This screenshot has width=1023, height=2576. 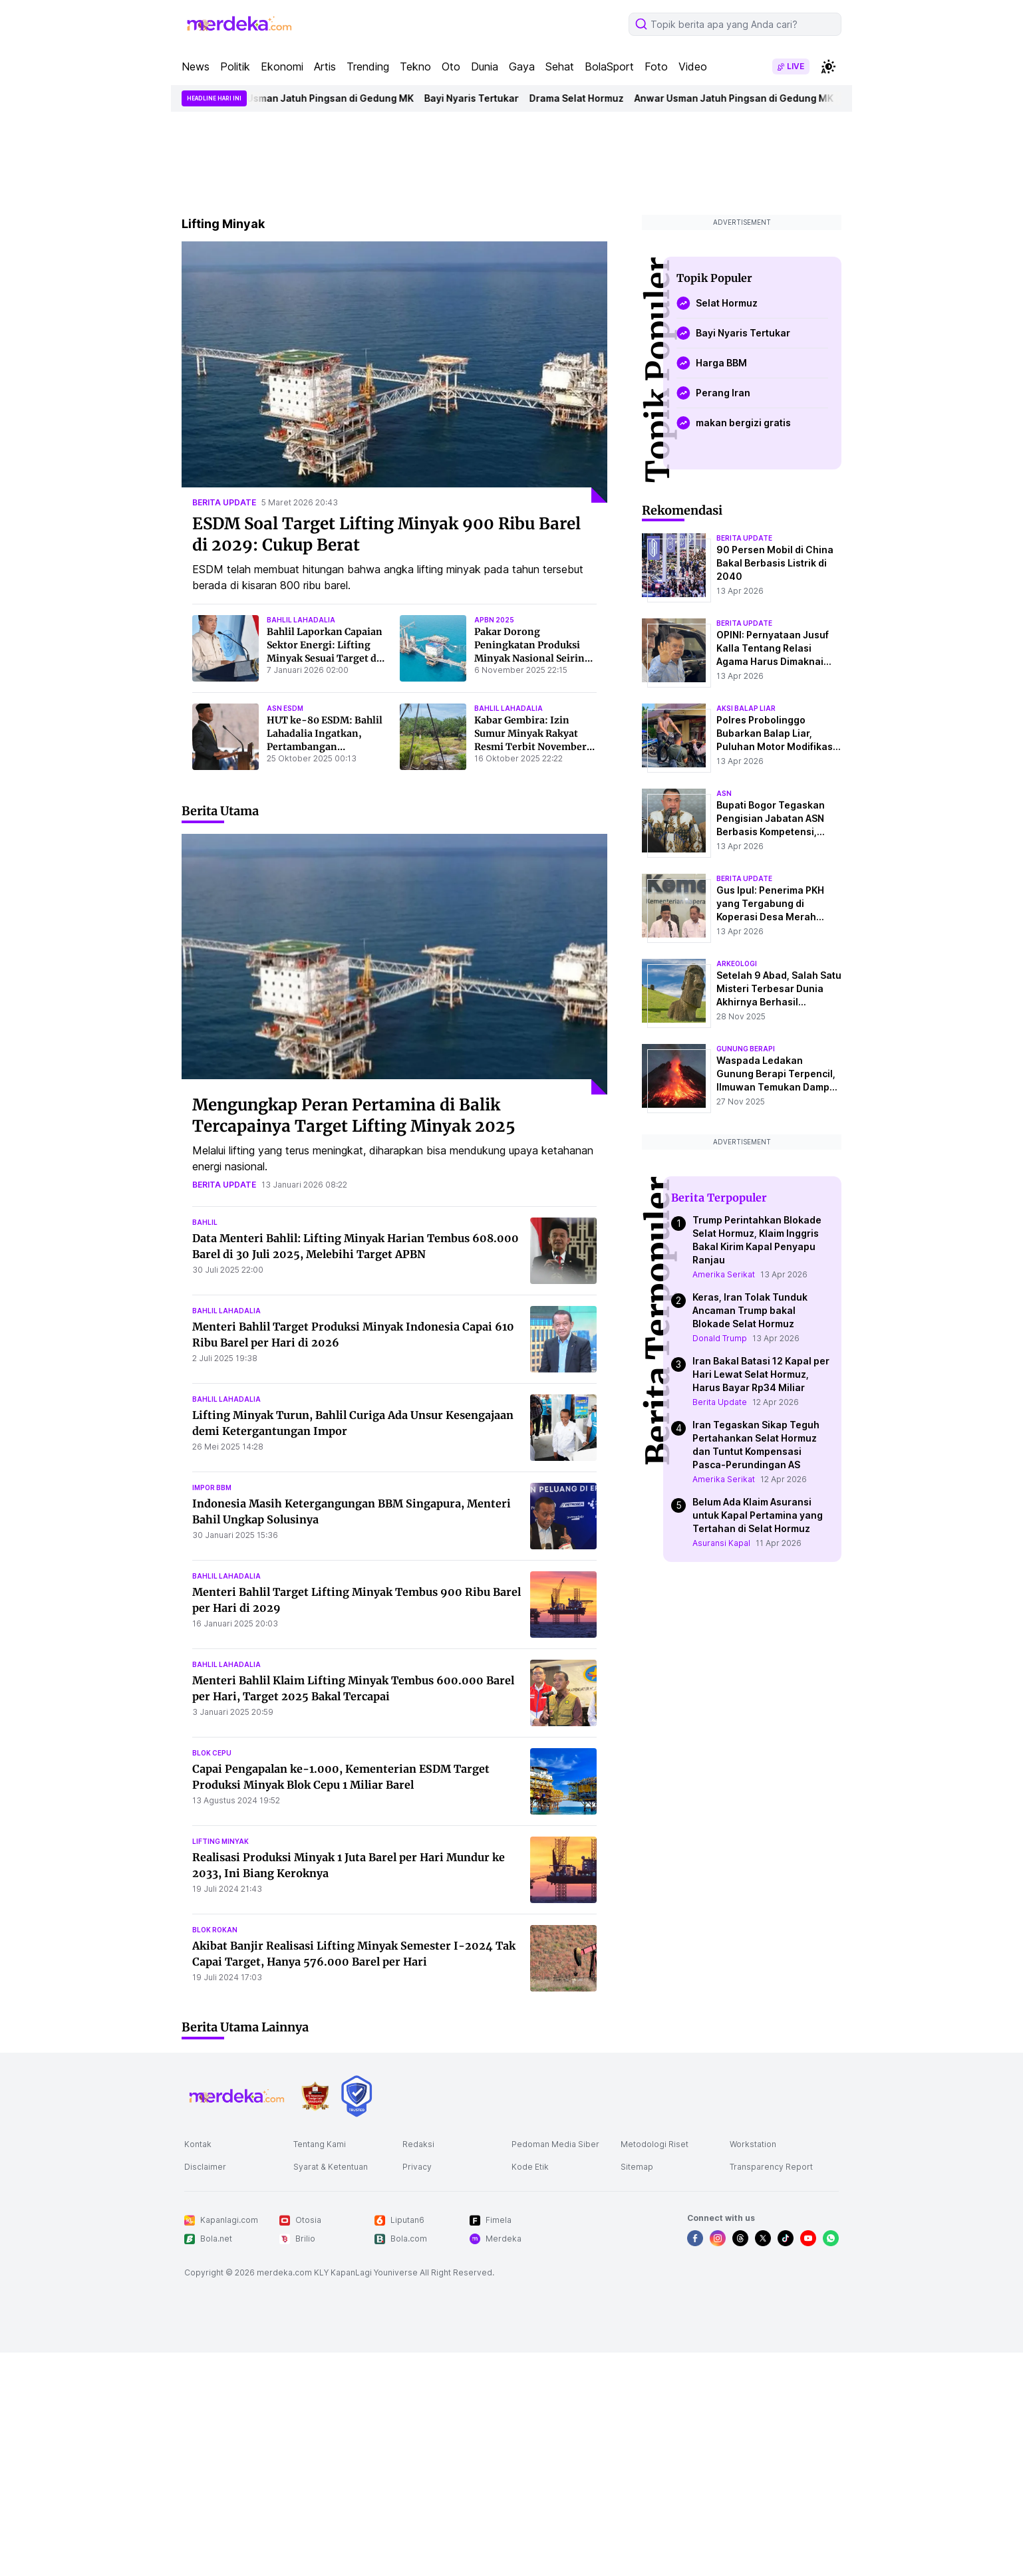 I want to click on berita update, so click(x=224, y=502).